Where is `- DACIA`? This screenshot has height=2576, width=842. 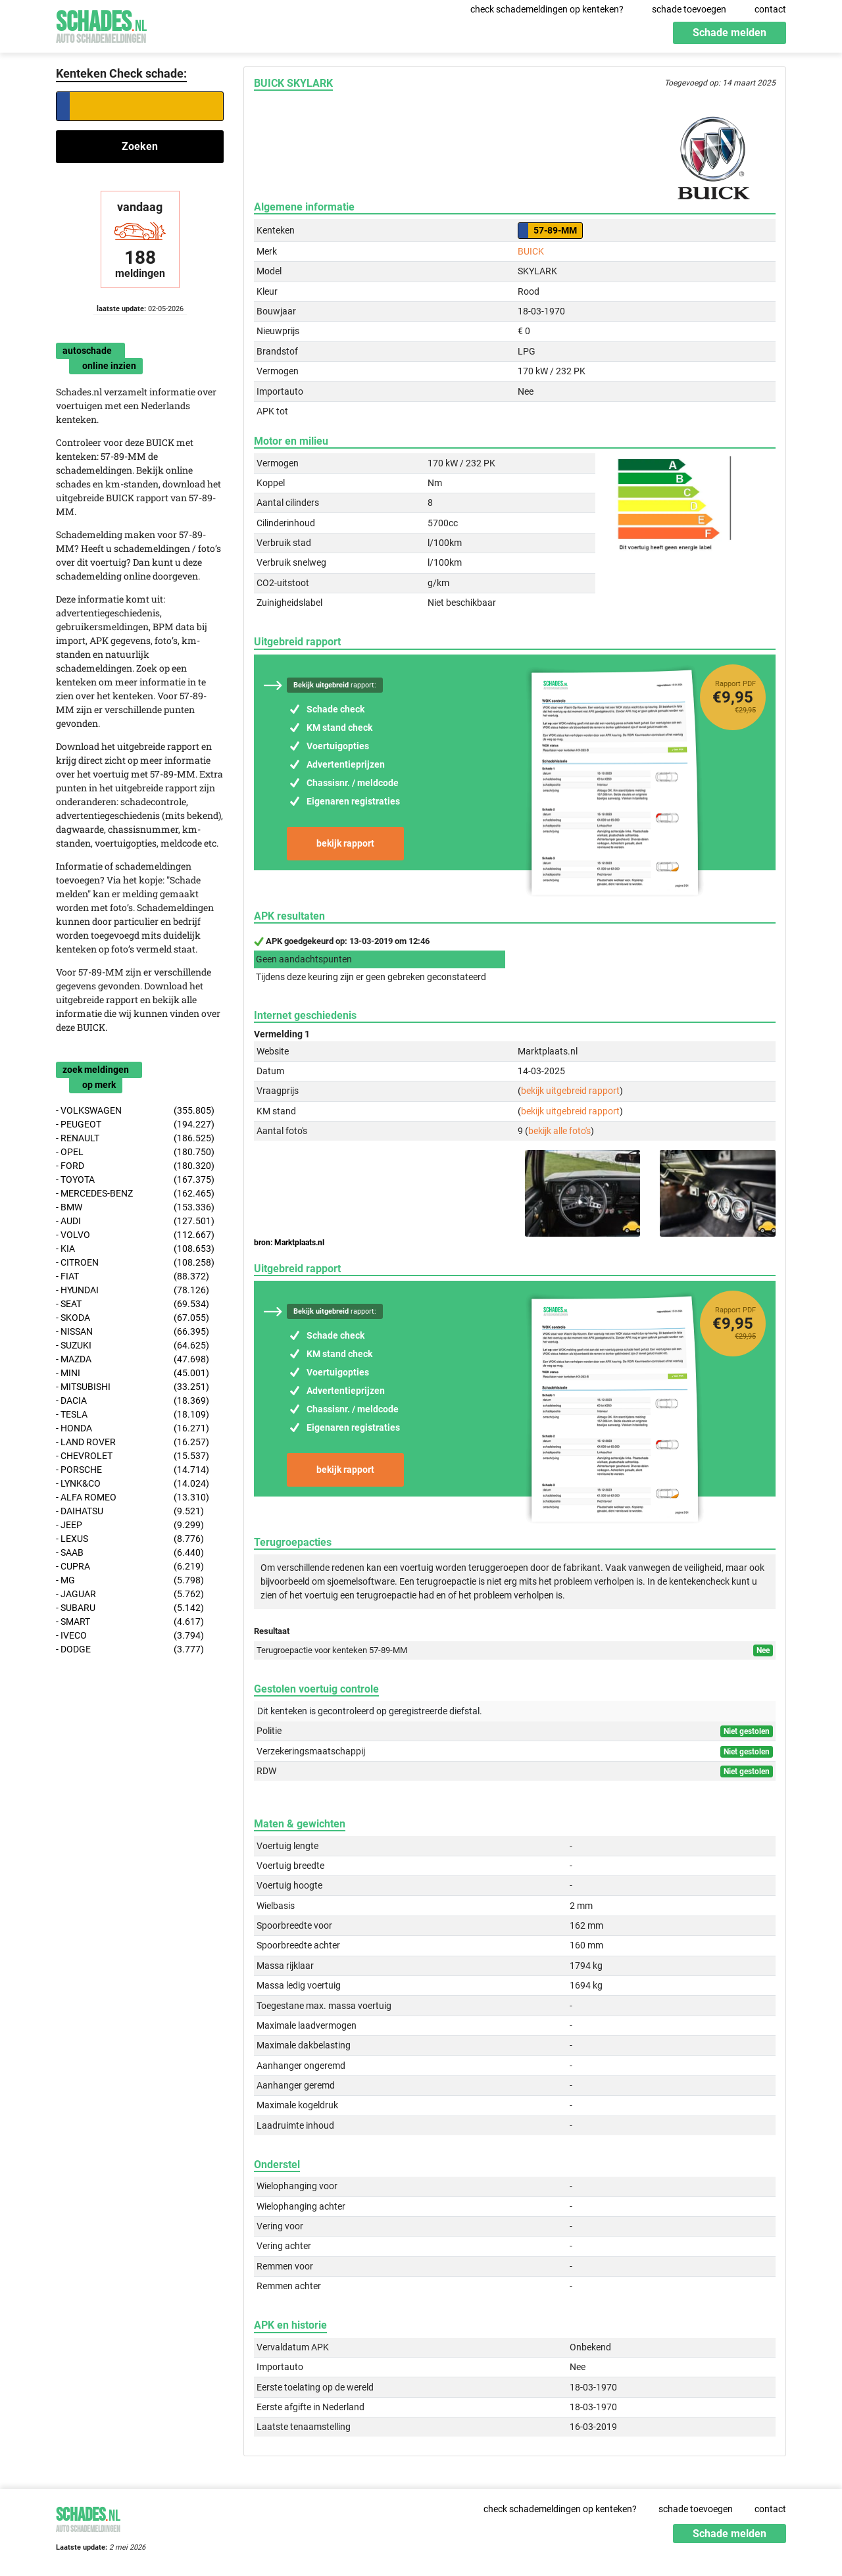
- DACIA is located at coordinates (132, 1401).